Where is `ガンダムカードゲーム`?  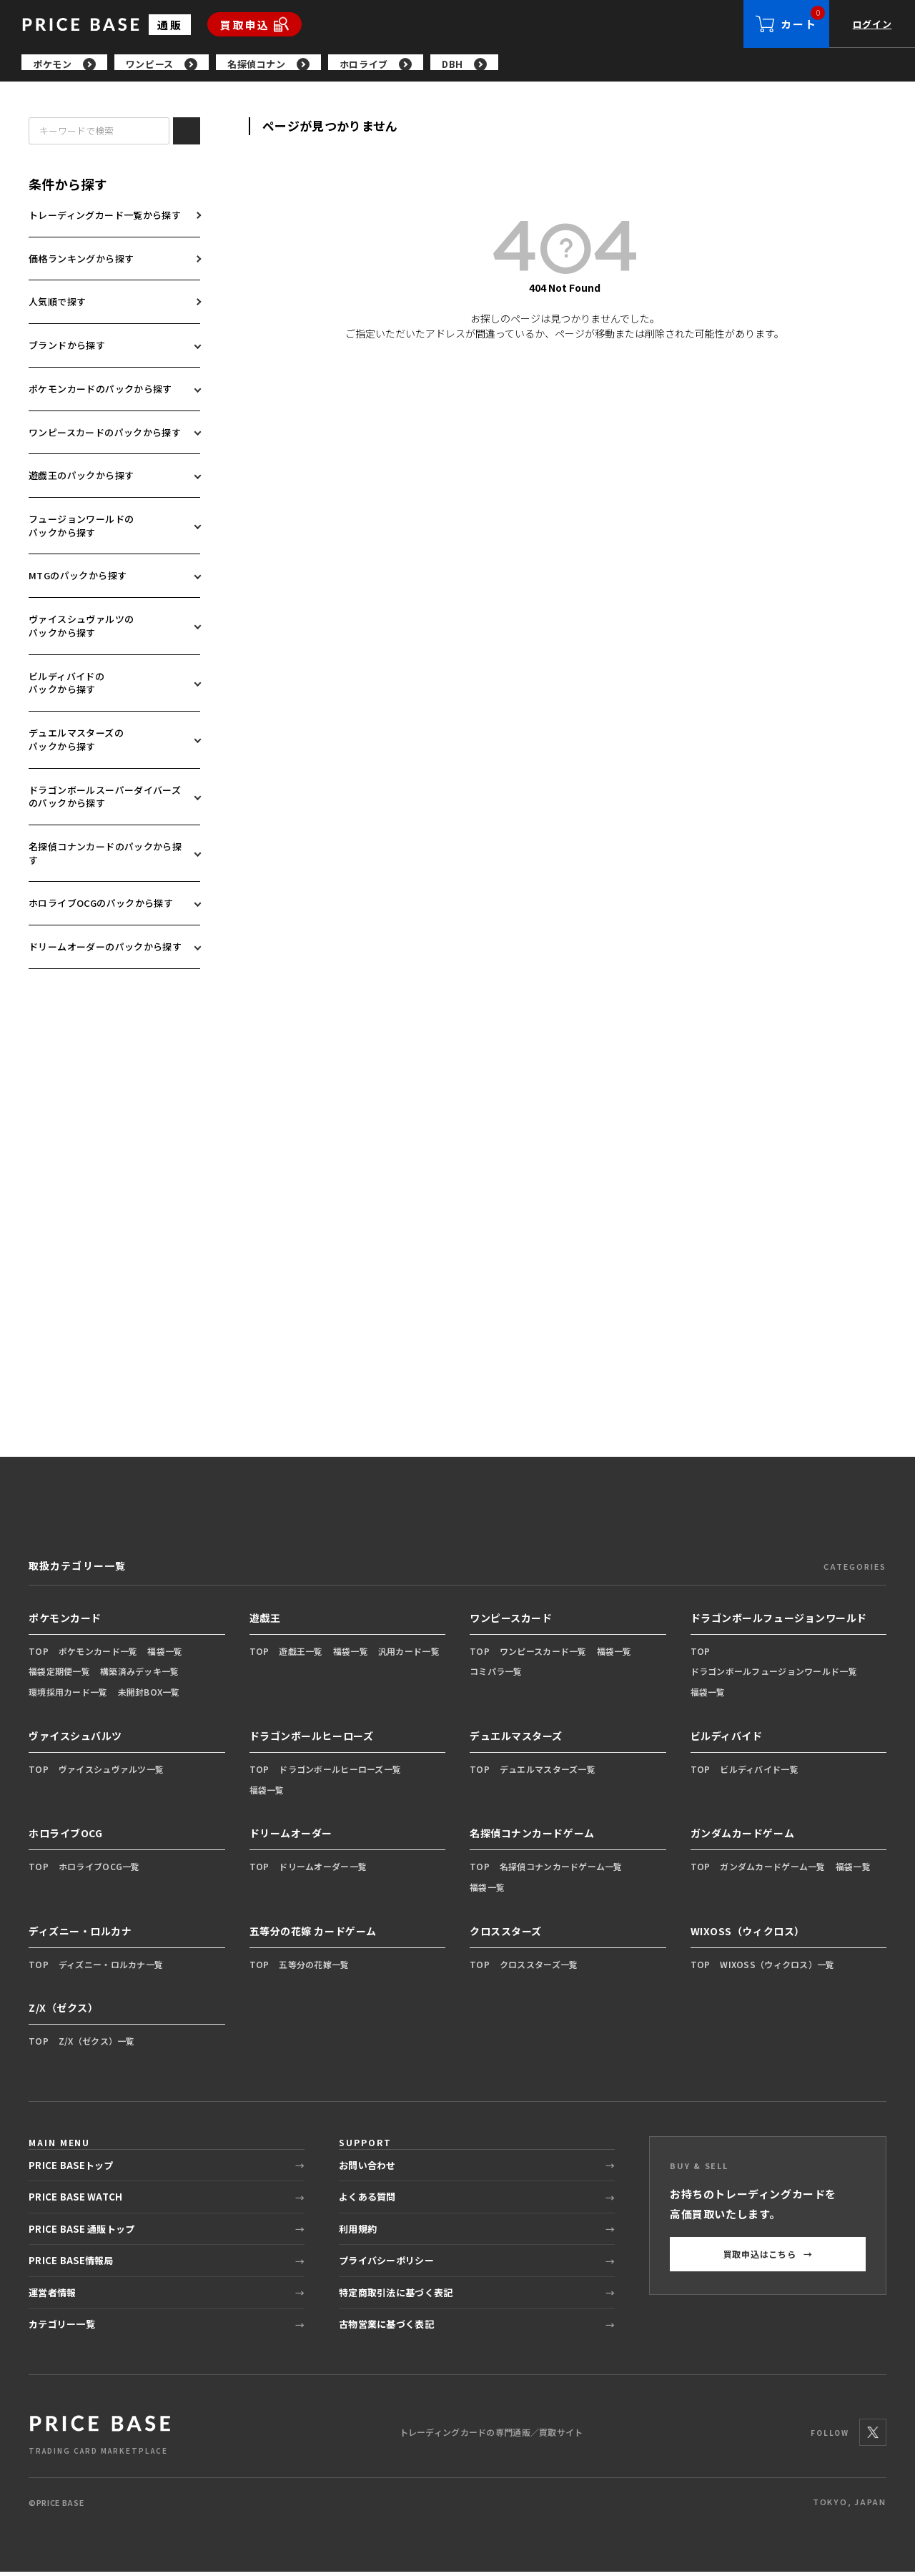 ガンダムカードゲーム is located at coordinates (743, 1837).